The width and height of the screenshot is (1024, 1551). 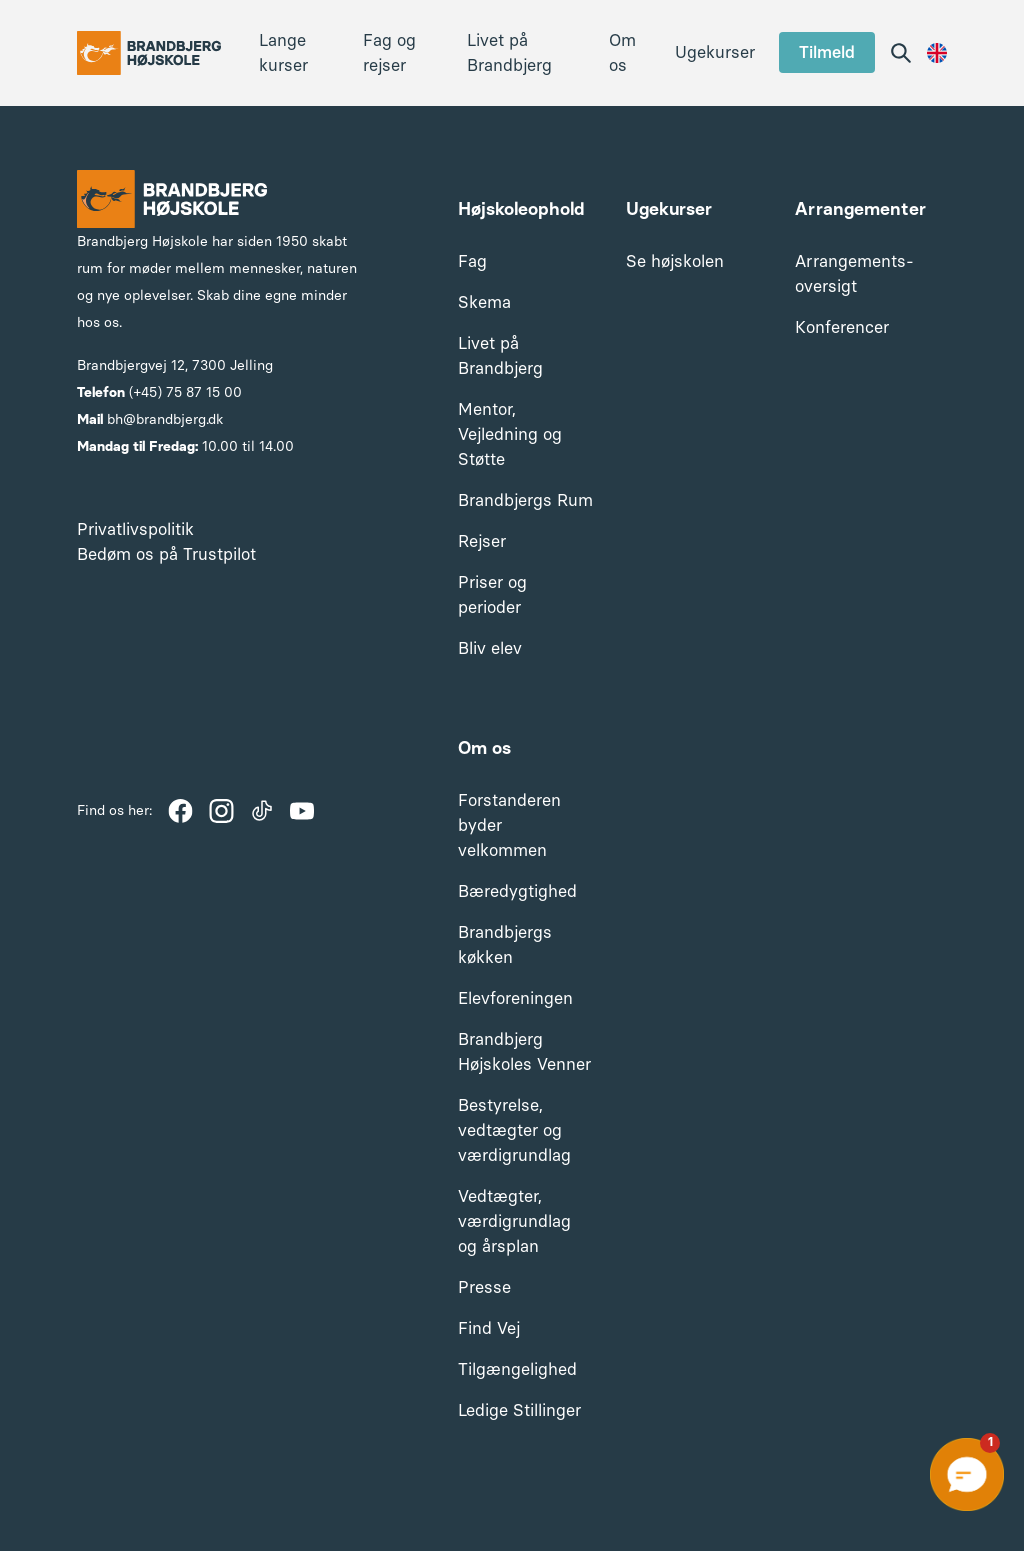 I want to click on Tilgængelighed, so click(x=517, y=1369).